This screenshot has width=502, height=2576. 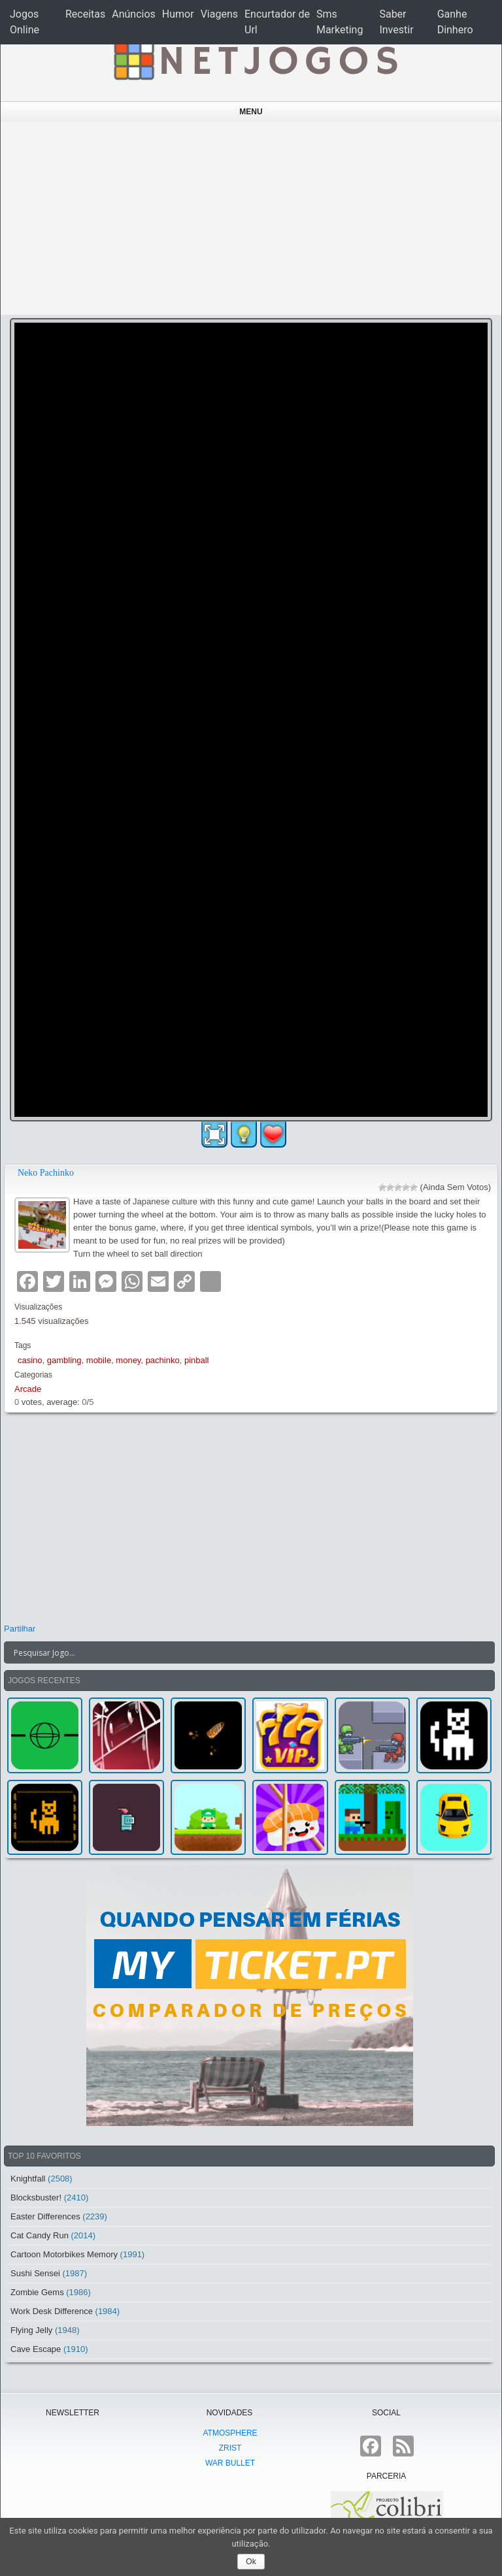 I want to click on gambling, so click(x=64, y=1360).